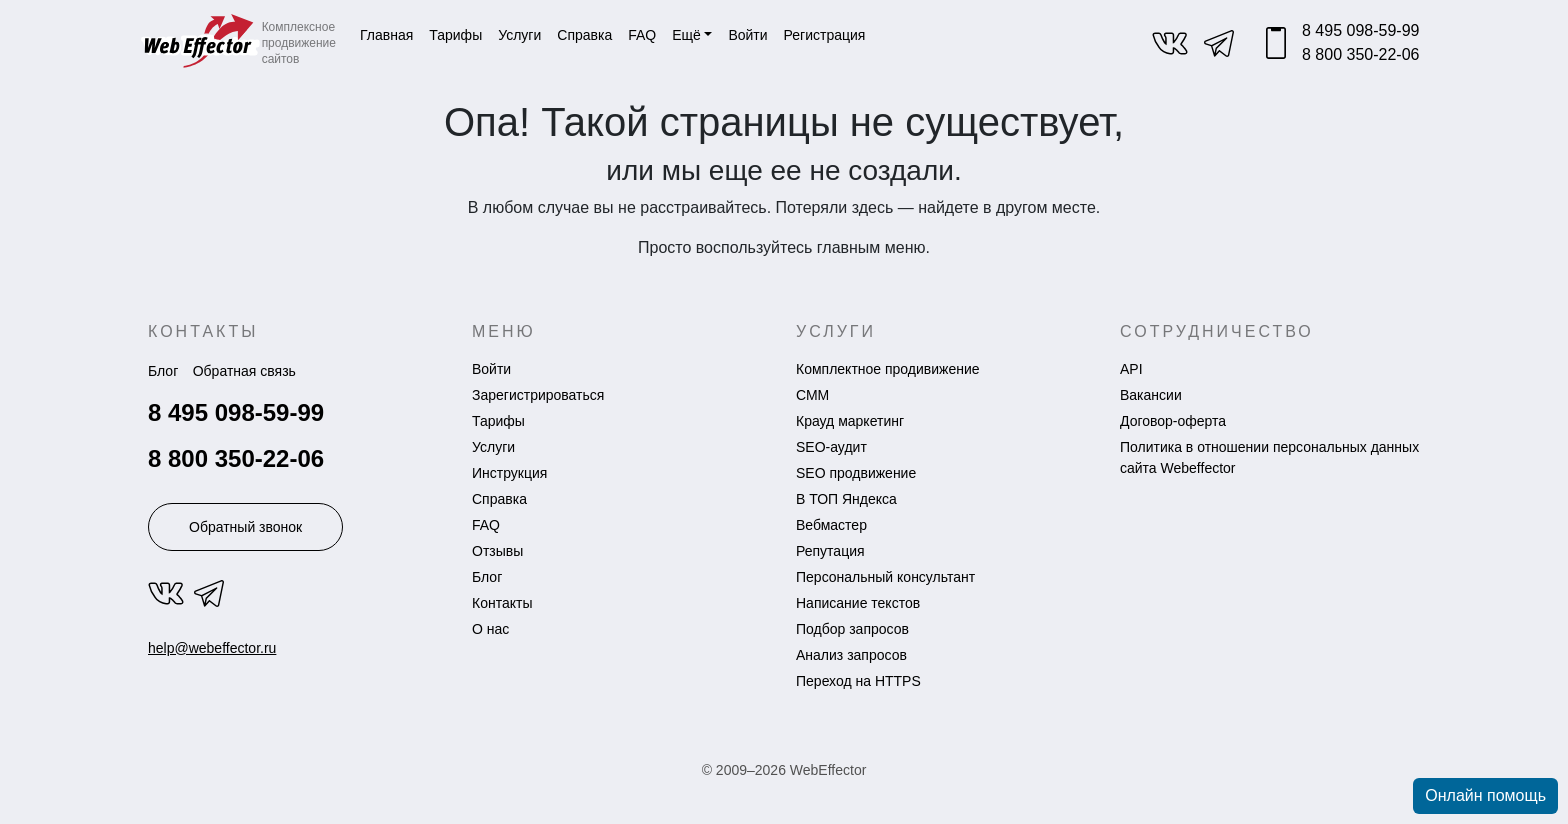 The width and height of the screenshot is (1568, 824). What do you see at coordinates (858, 681) in the screenshot?
I see `Переход на HTTPS` at bounding box center [858, 681].